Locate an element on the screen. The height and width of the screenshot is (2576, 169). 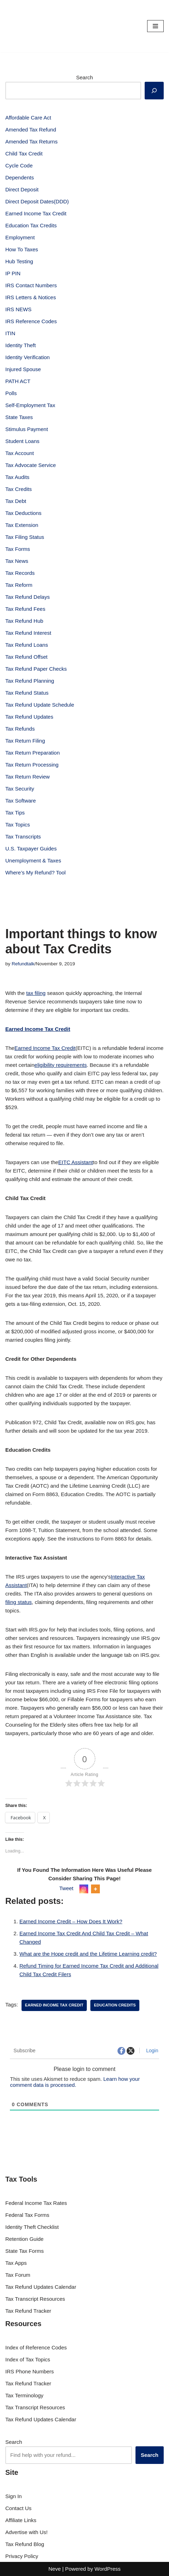
Tax Terminology is located at coordinates (24, 2395).